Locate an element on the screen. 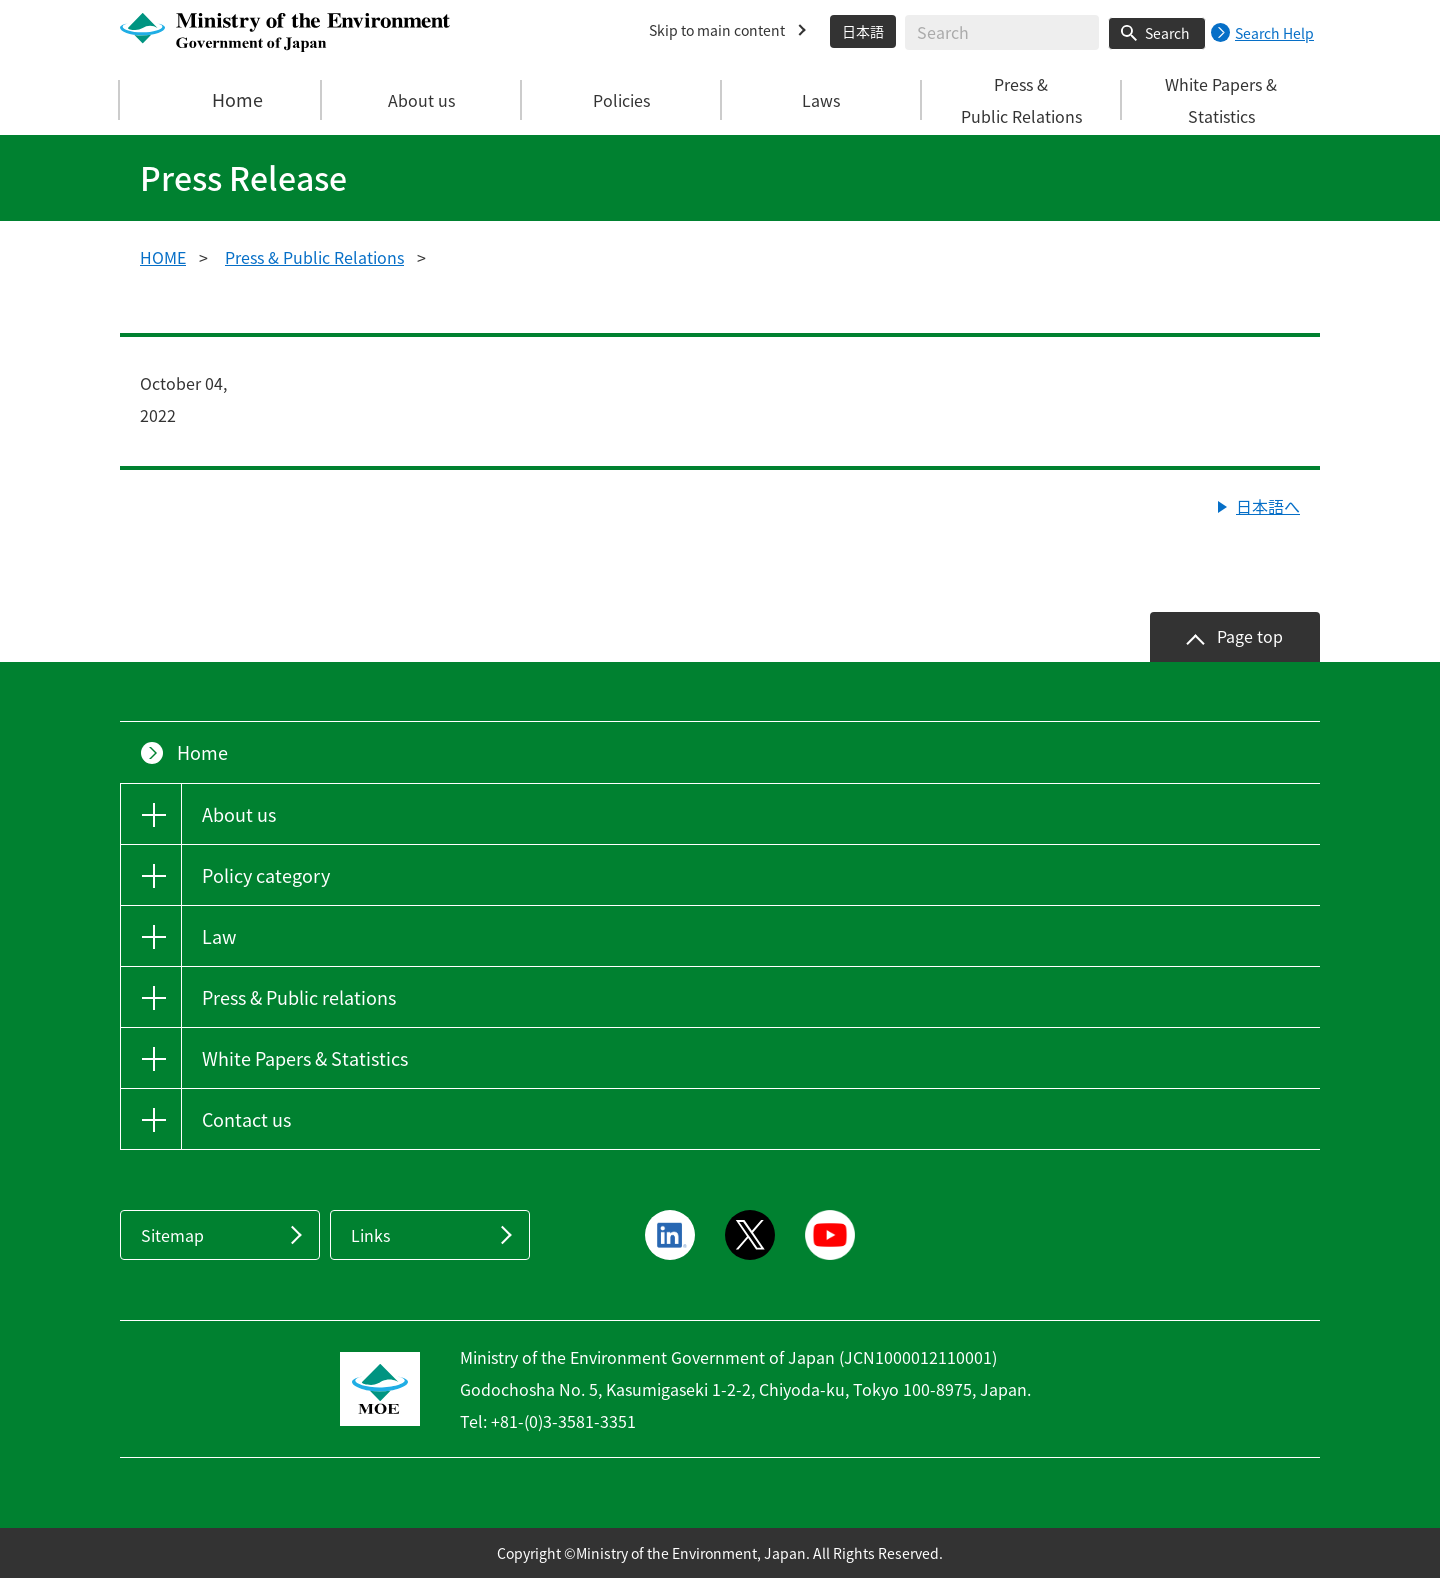 The image size is (1440, 1578). HOME is located at coordinates (163, 257).